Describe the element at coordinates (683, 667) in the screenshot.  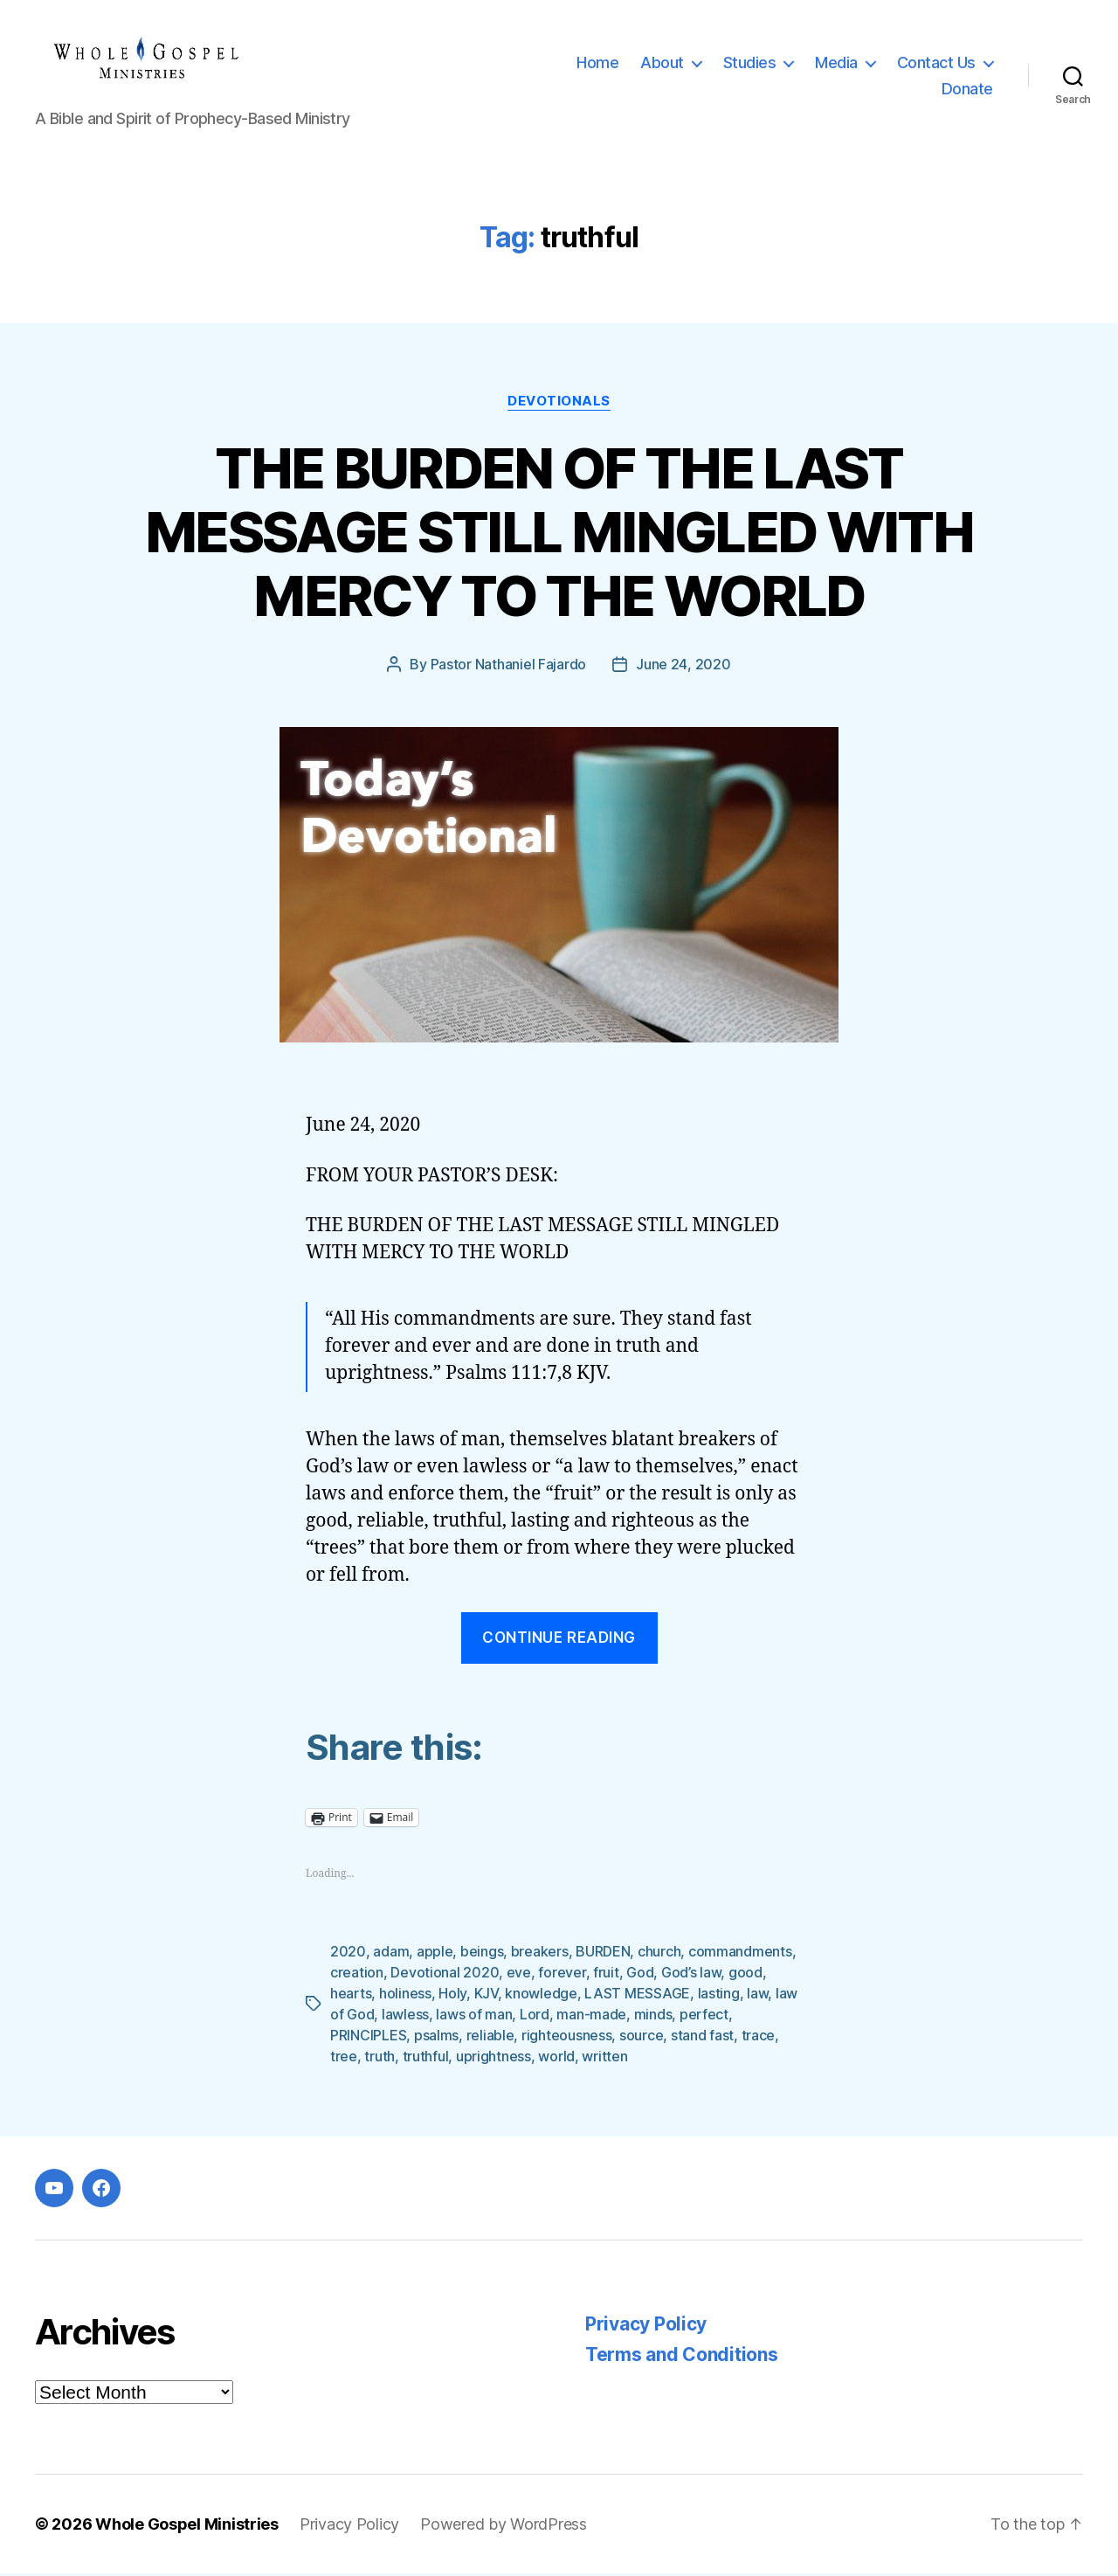
I see `June 24, 2020` at that location.